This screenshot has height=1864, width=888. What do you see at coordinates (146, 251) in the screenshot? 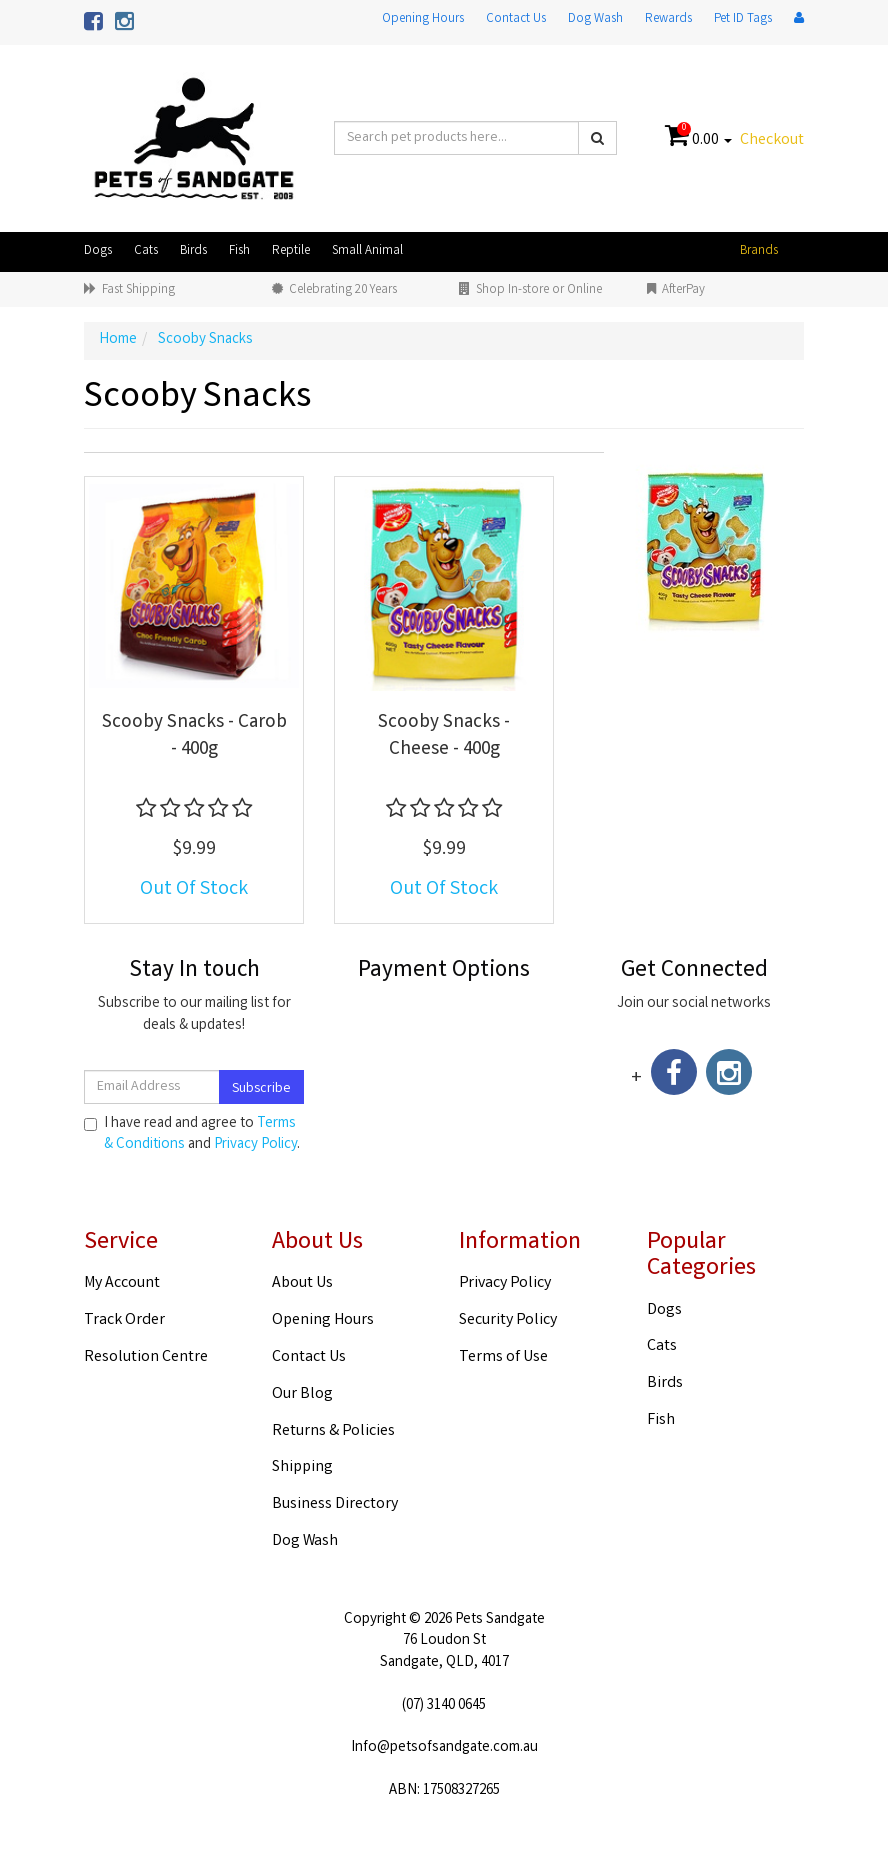
I see `Cats` at bounding box center [146, 251].